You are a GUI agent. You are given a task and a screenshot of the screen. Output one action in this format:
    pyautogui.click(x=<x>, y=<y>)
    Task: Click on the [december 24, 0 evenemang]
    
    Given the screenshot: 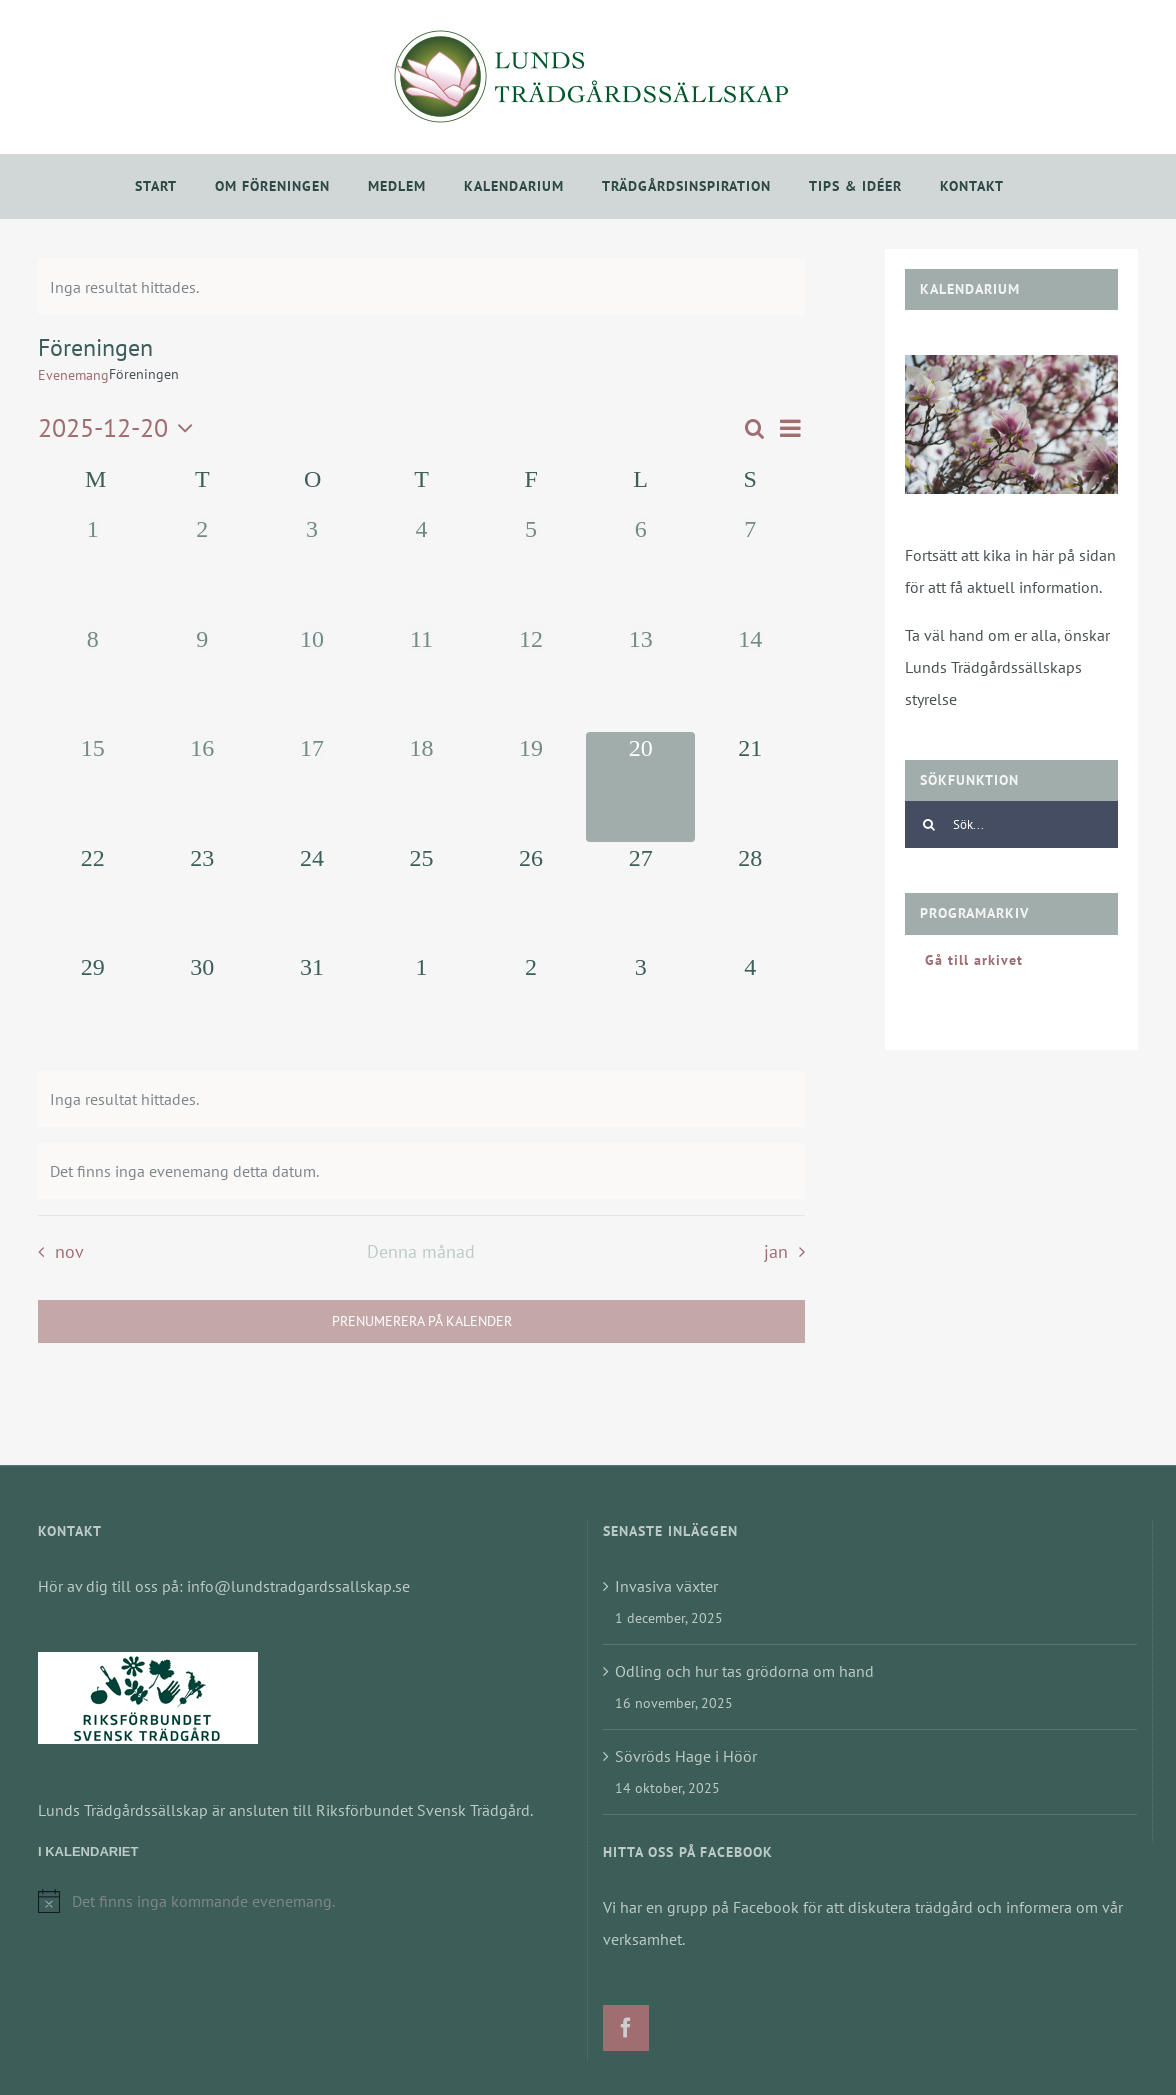 What is the action you would take?
    pyautogui.click(x=312, y=897)
    